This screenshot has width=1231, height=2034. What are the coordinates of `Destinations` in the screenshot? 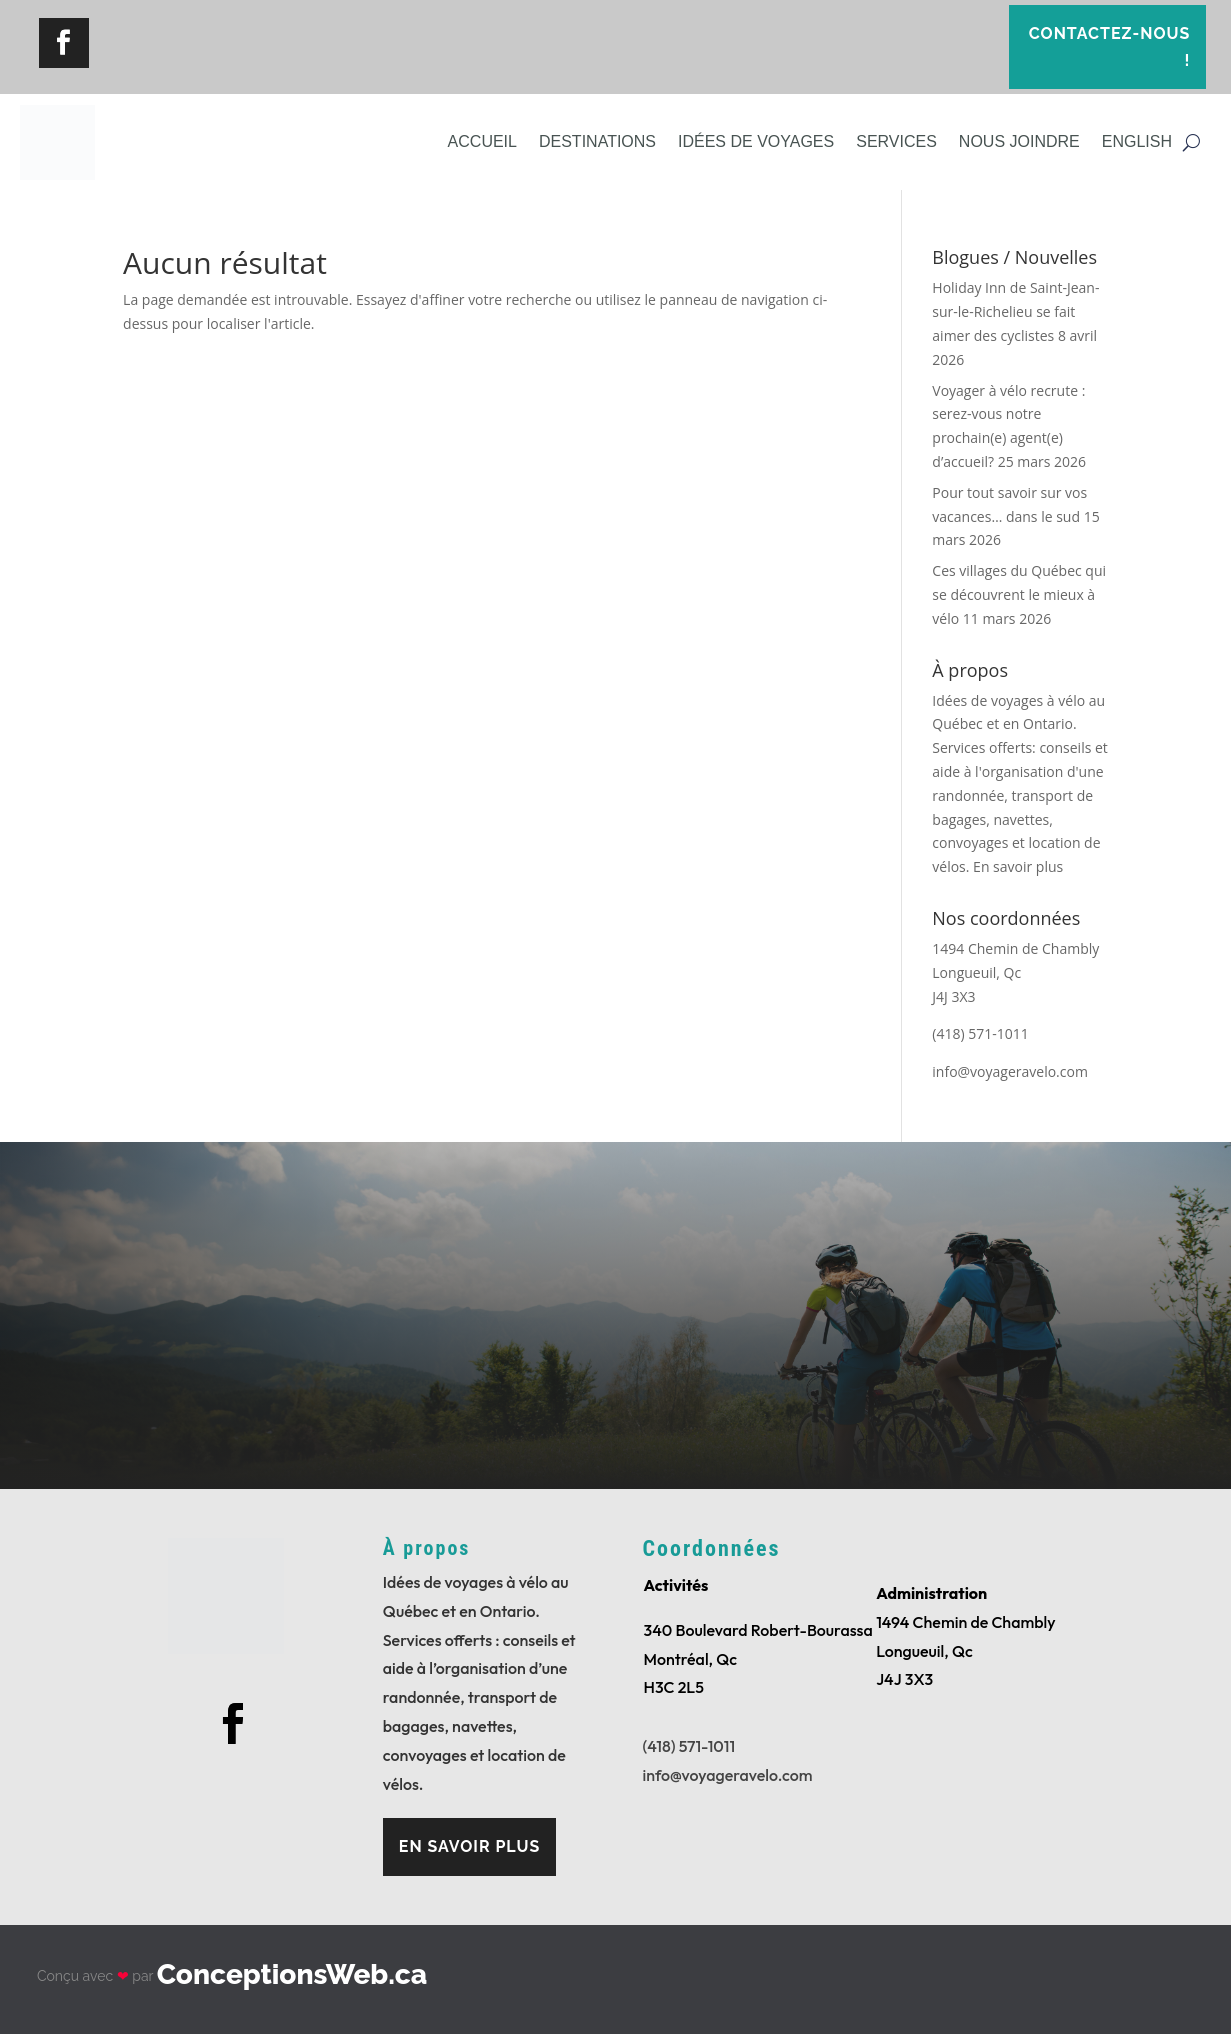 It's located at (597, 141).